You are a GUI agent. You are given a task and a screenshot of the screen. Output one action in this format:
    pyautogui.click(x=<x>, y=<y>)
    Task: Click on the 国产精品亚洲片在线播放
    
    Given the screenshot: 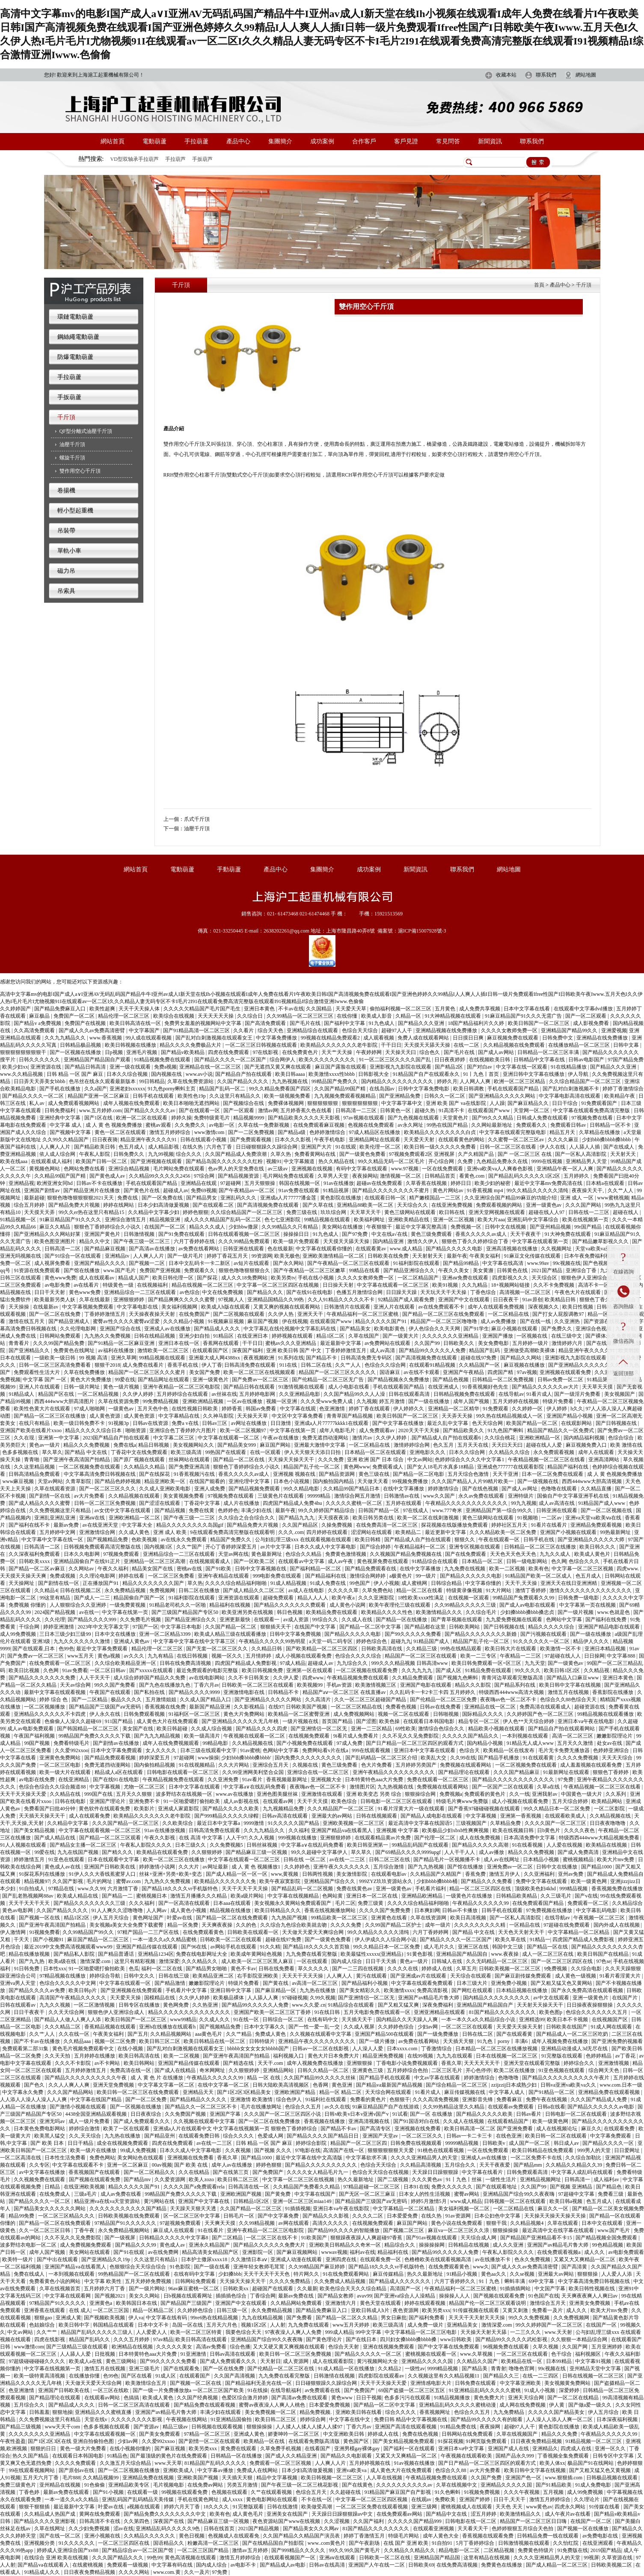 What is the action you would take?
    pyautogui.click(x=92, y=1190)
    